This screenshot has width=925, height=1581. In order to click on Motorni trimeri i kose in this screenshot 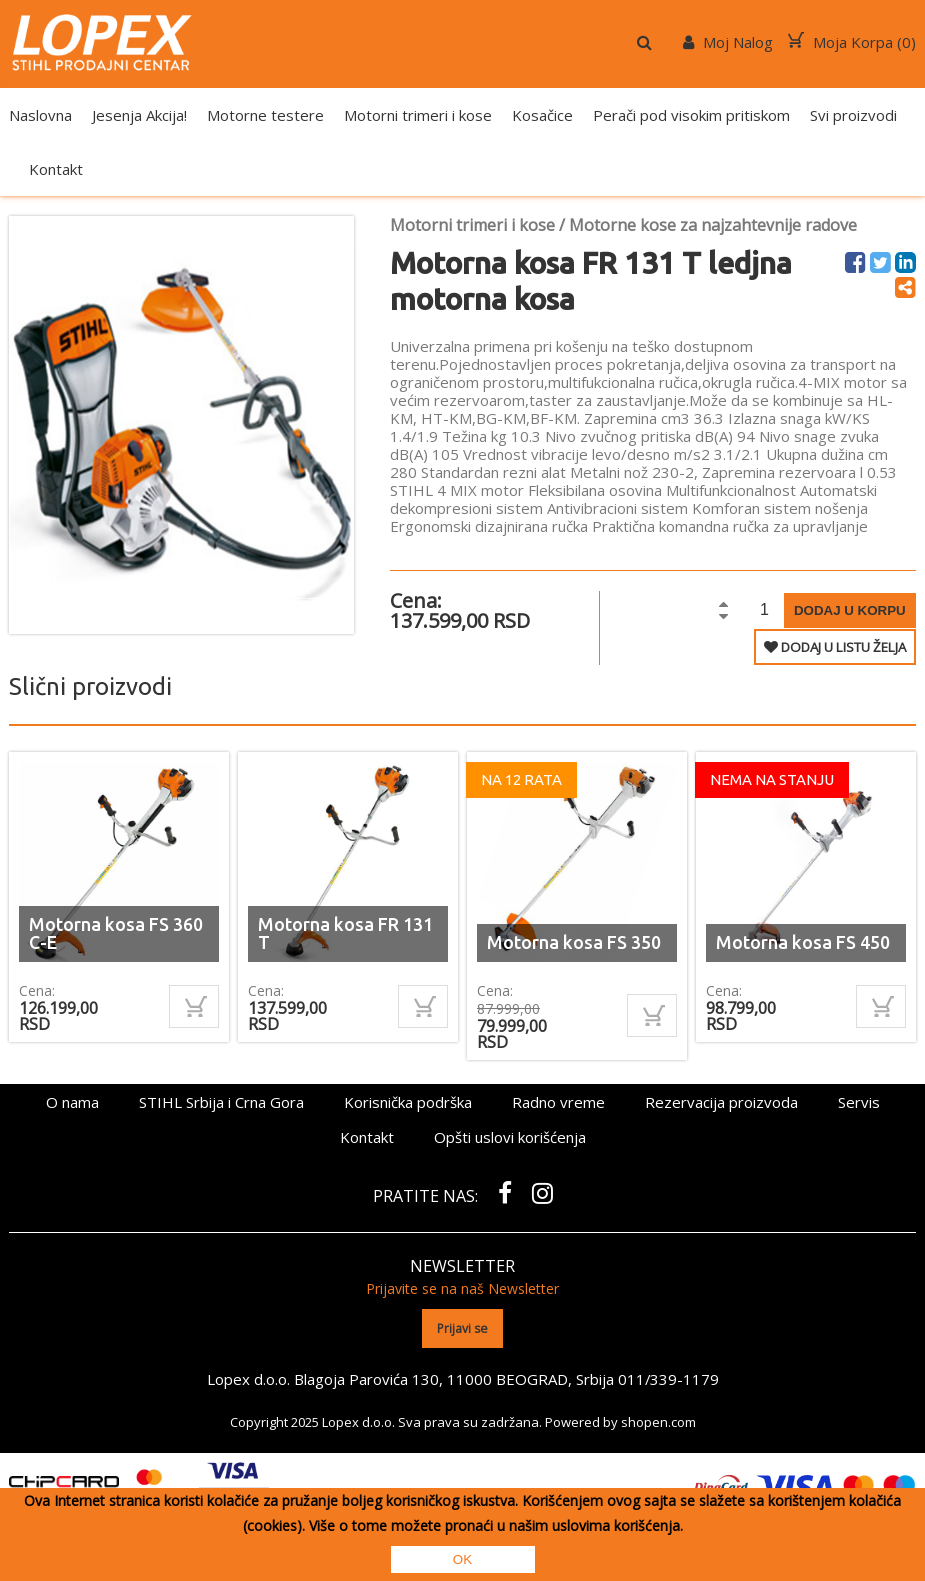, I will do `click(418, 115)`.